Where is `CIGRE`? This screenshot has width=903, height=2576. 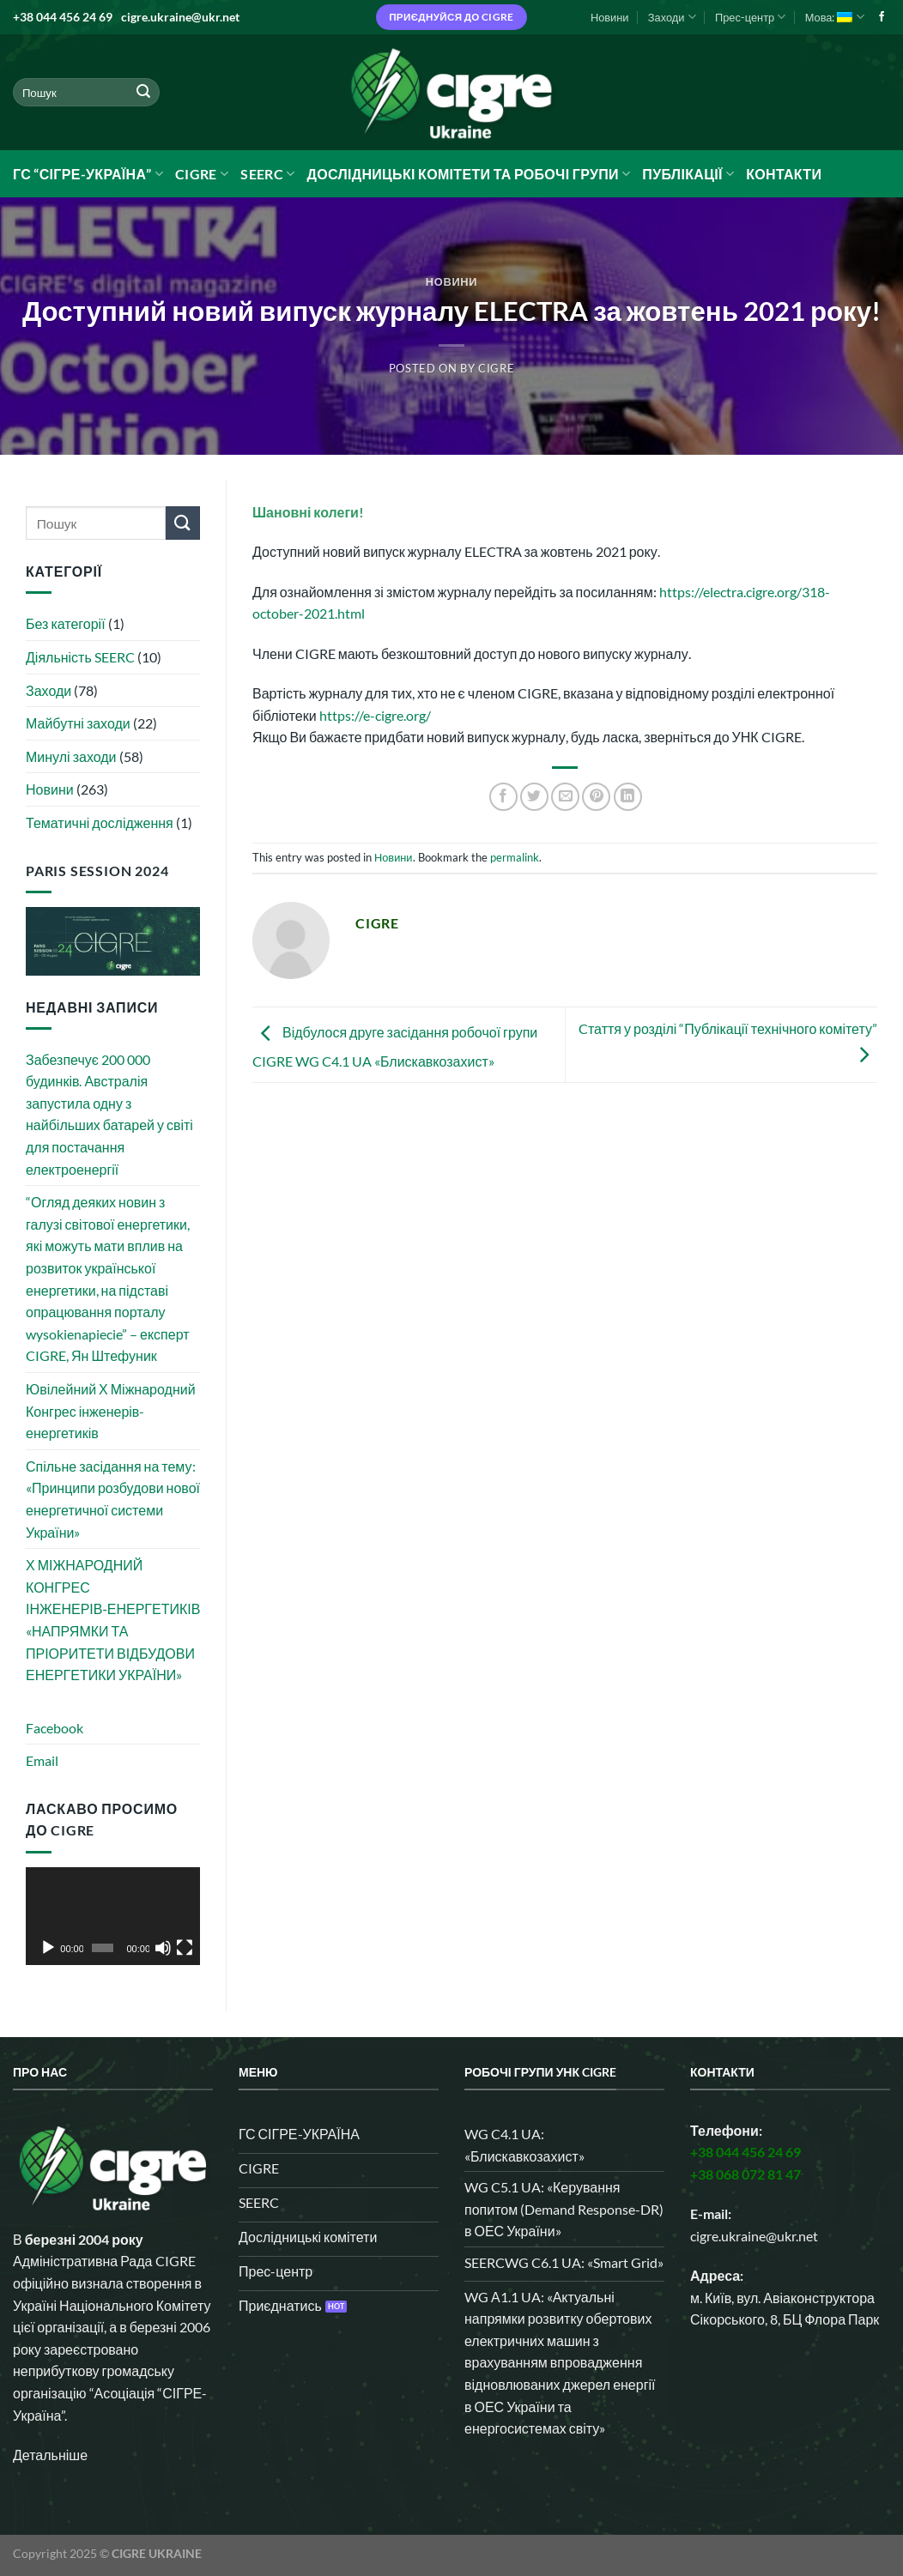 CIGRE is located at coordinates (201, 174).